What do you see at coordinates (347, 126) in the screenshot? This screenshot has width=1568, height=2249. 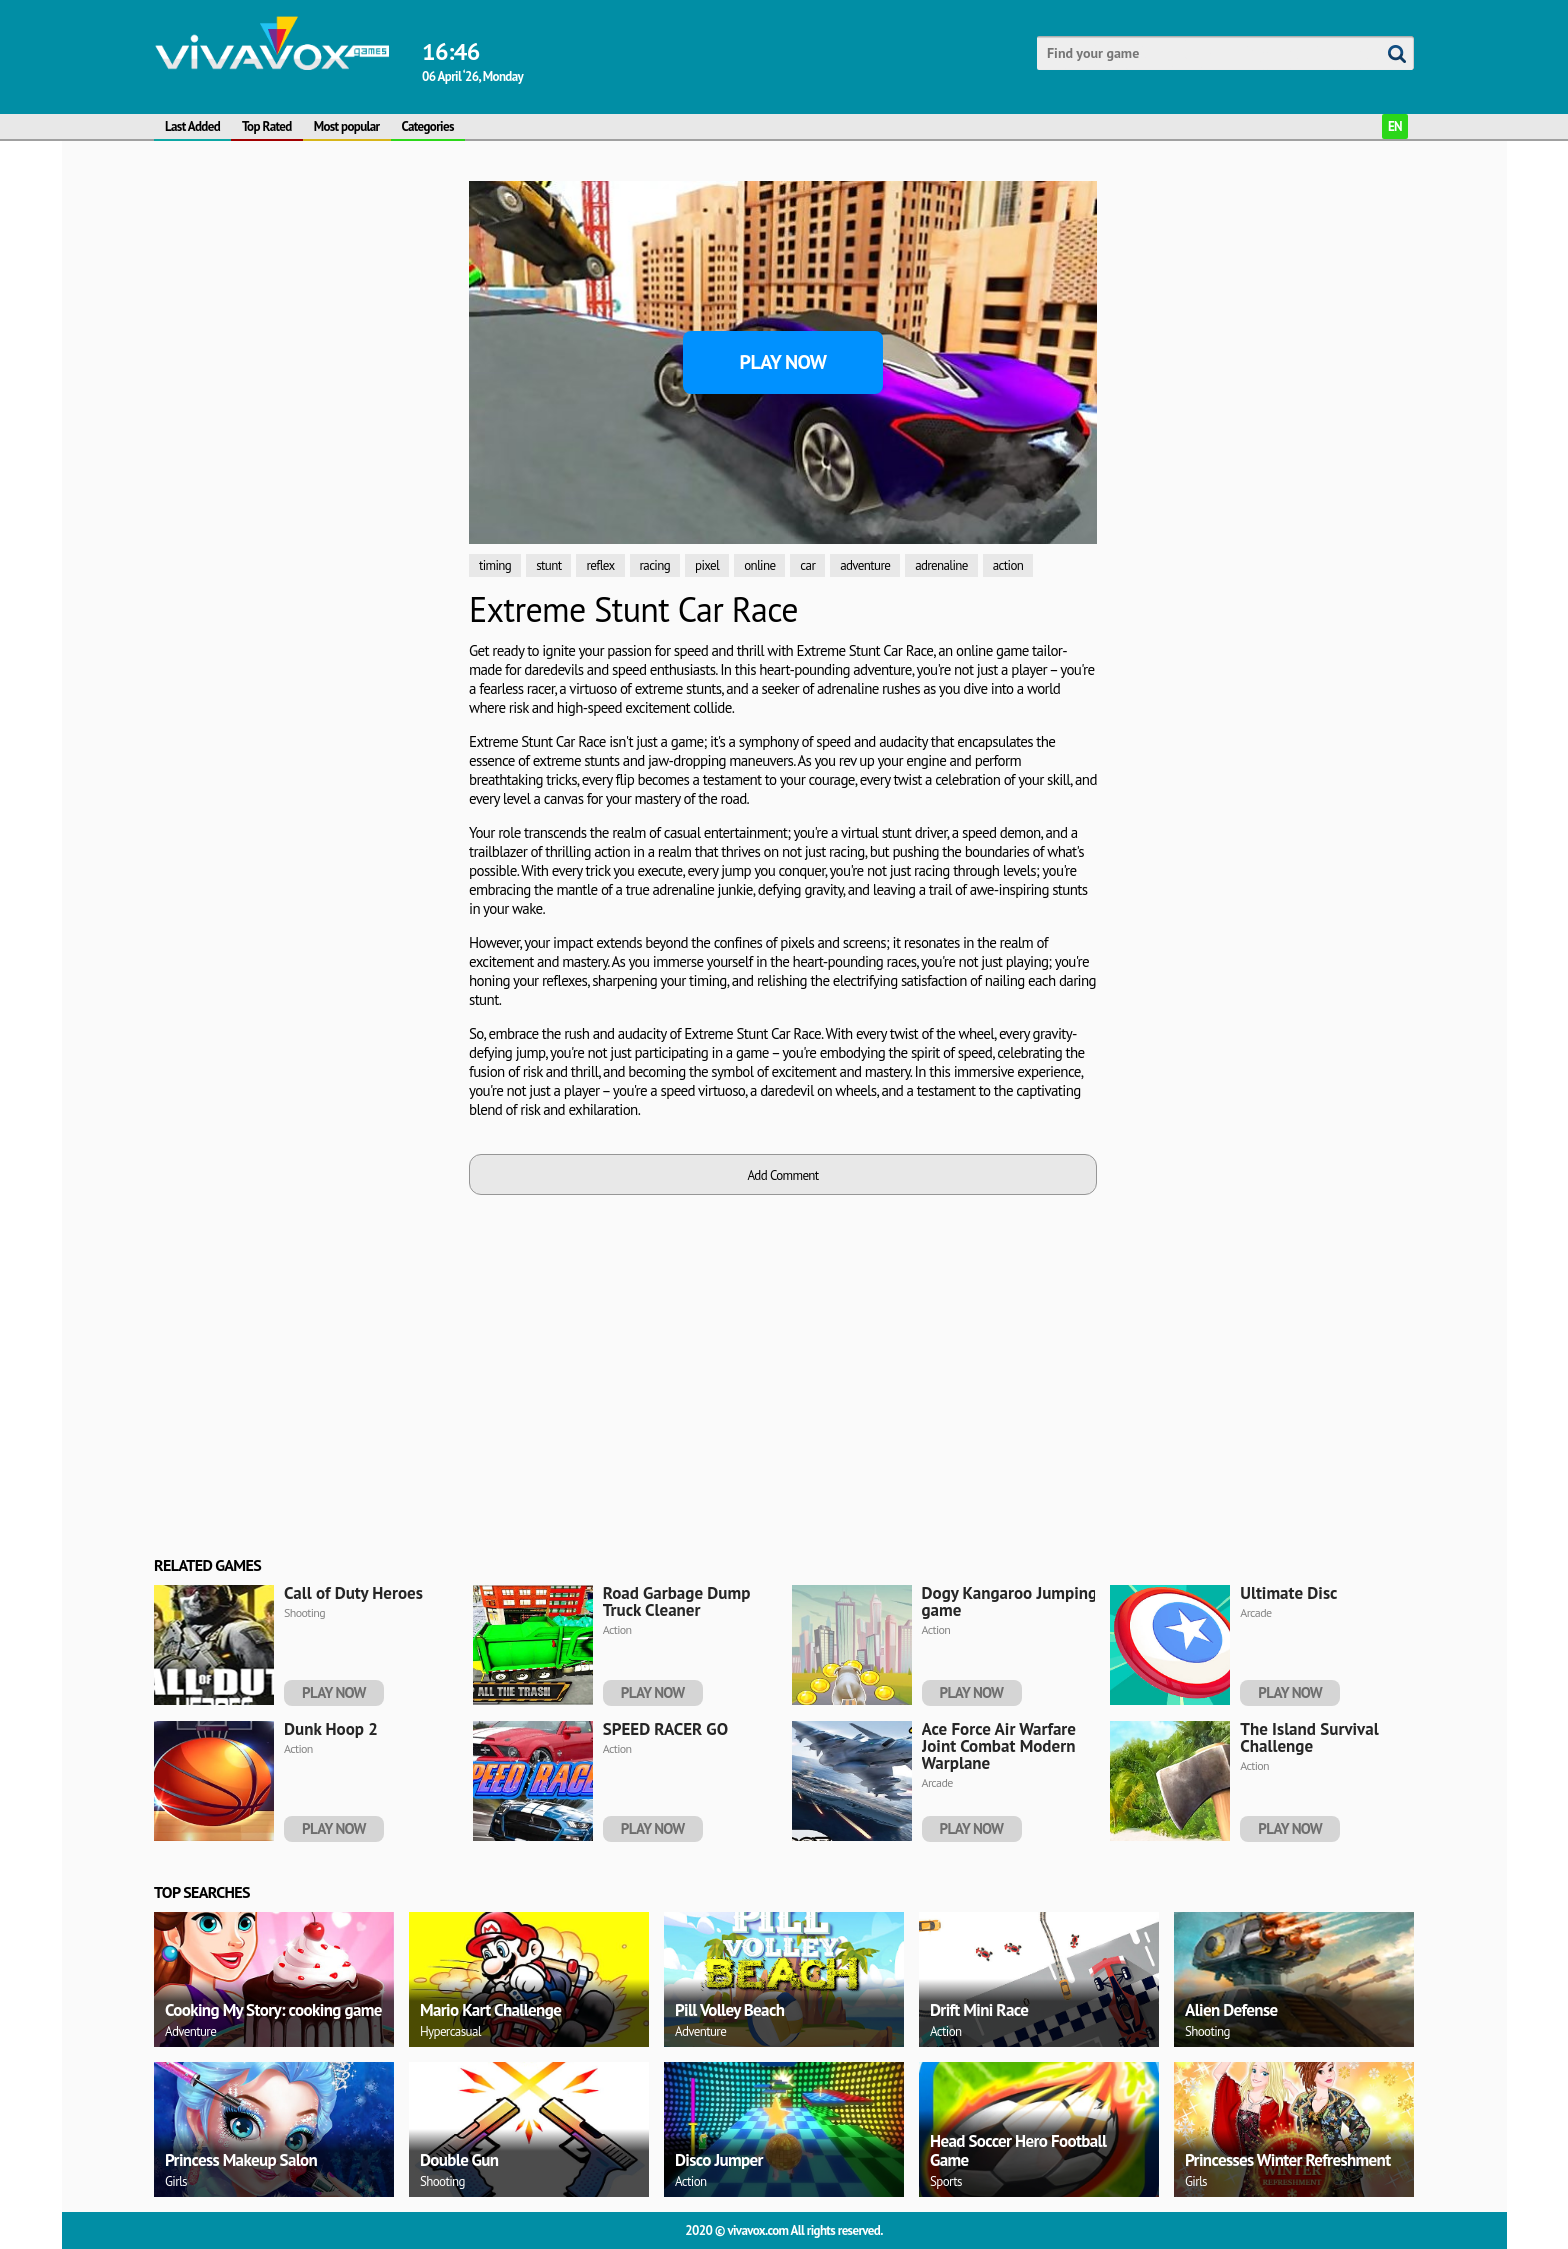 I see `Most popular` at bounding box center [347, 126].